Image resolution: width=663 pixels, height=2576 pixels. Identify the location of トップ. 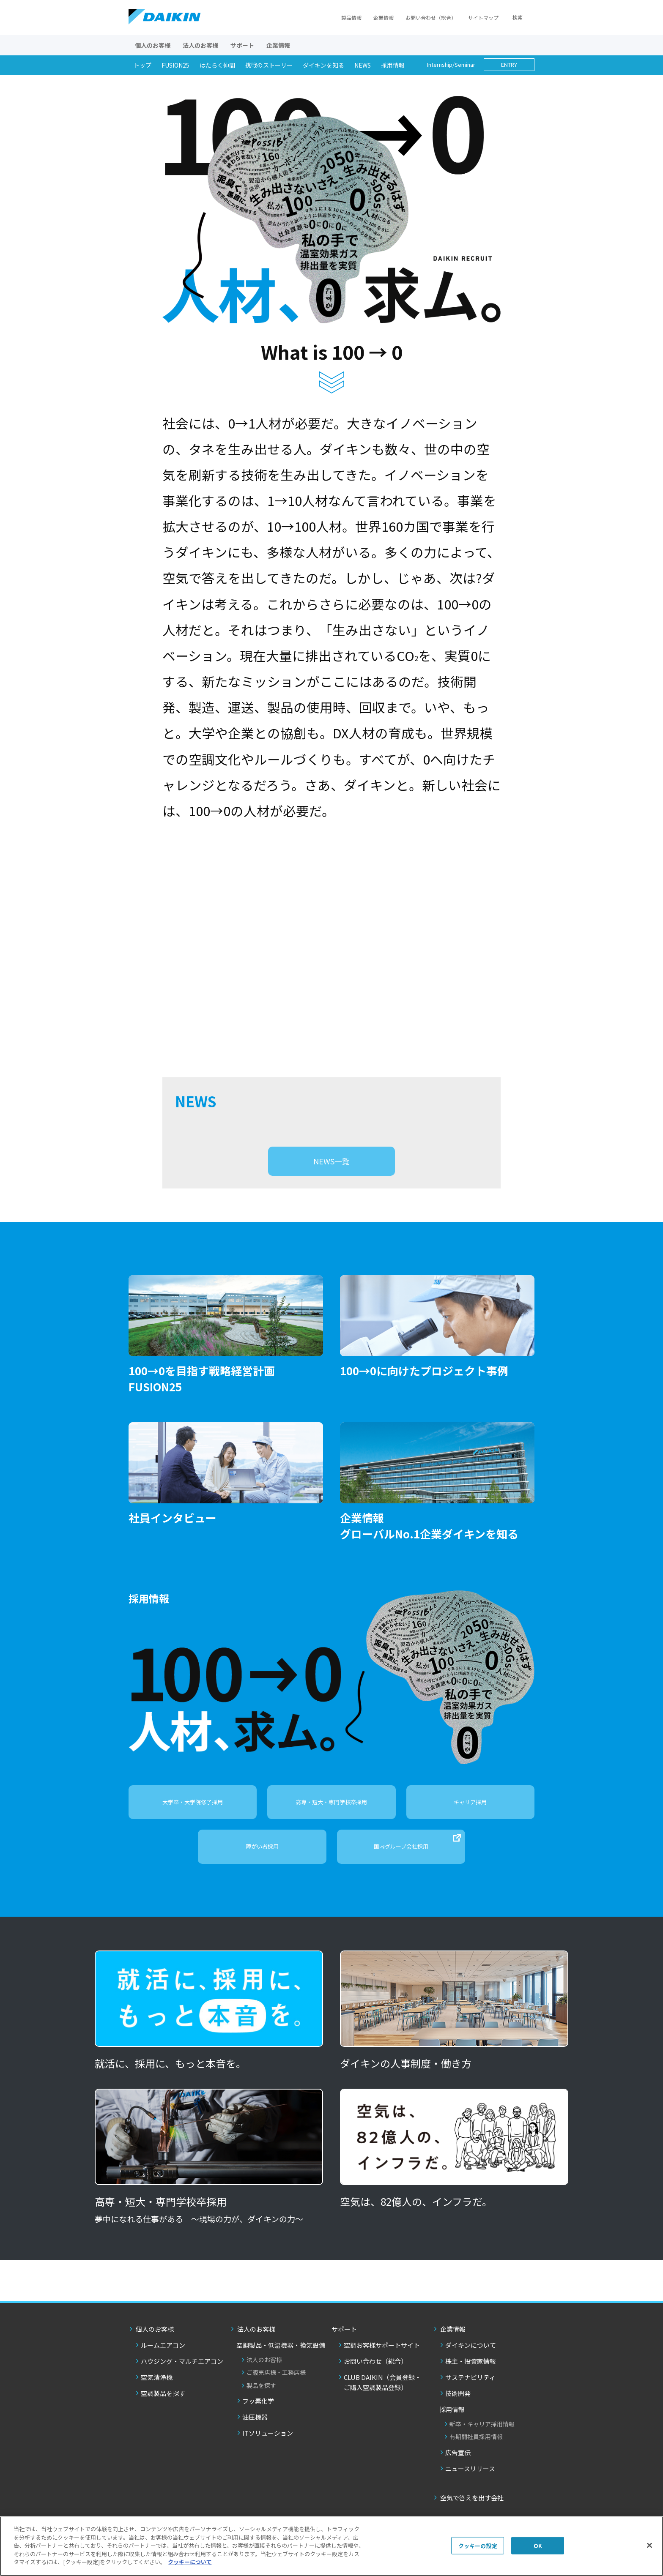
(142, 65).